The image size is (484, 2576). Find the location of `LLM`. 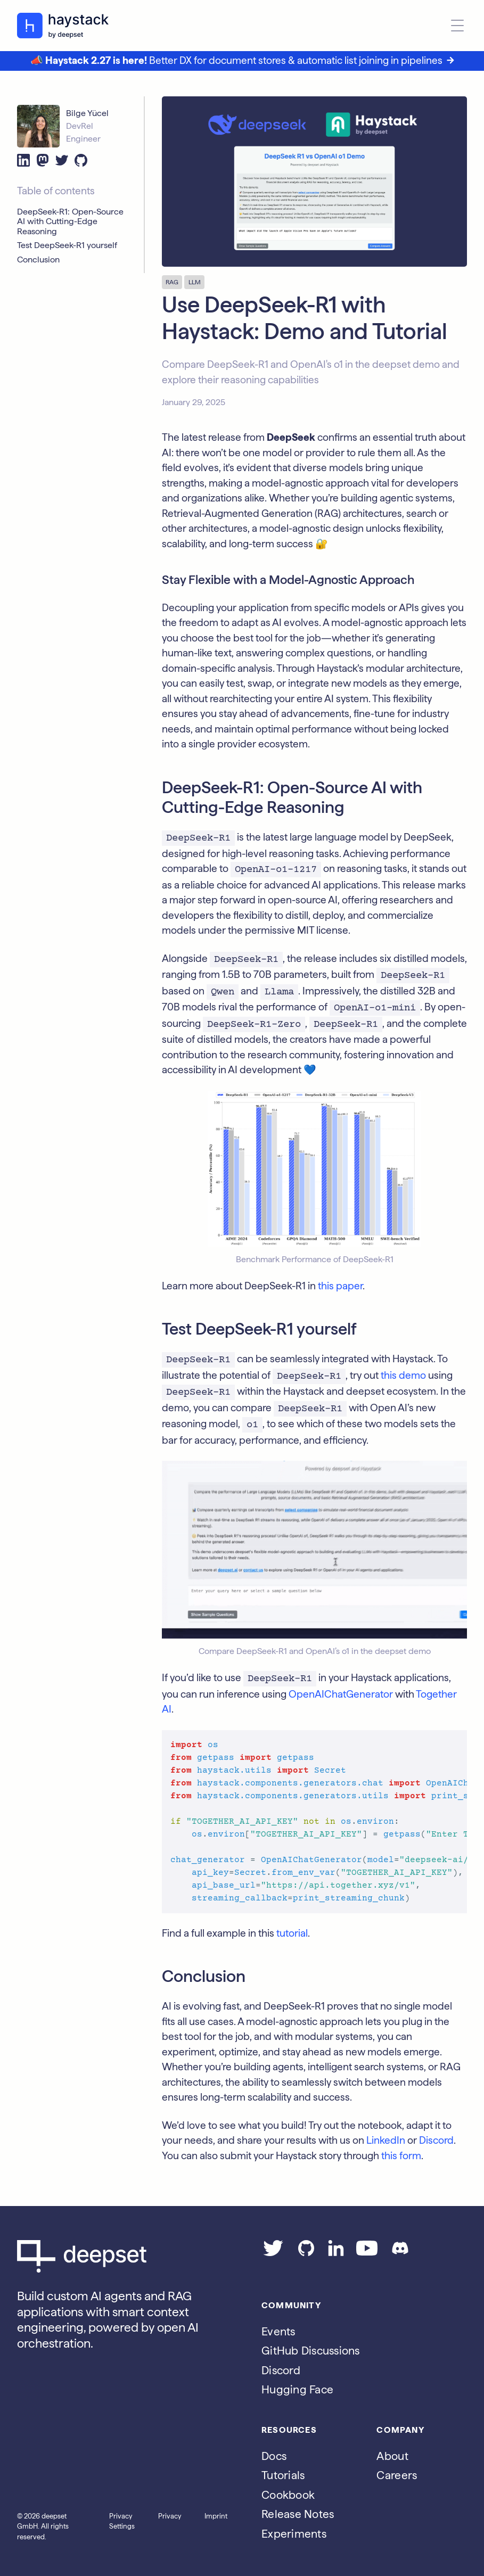

LLM is located at coordinates (194, 282).